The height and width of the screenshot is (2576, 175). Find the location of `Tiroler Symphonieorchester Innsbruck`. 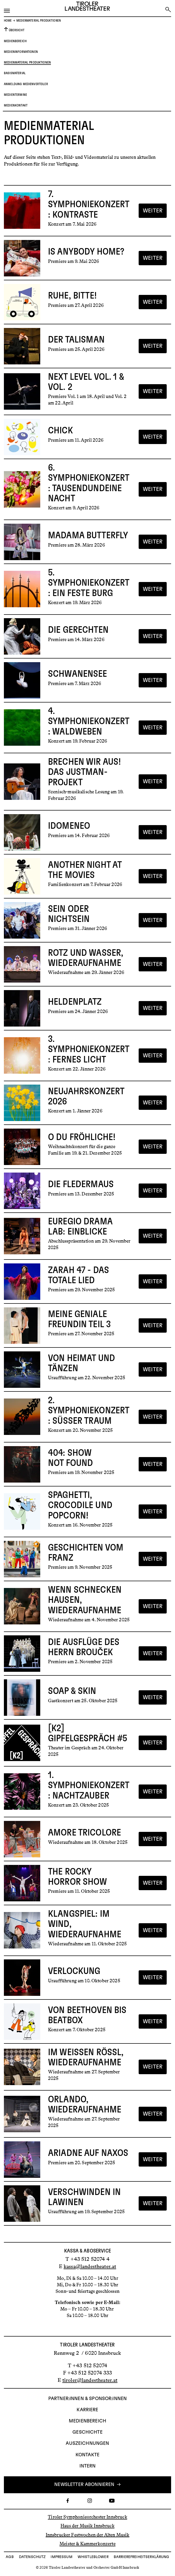

Tiroler Symphonieorchester Innsbruck is located at coordinates (87, 2517).